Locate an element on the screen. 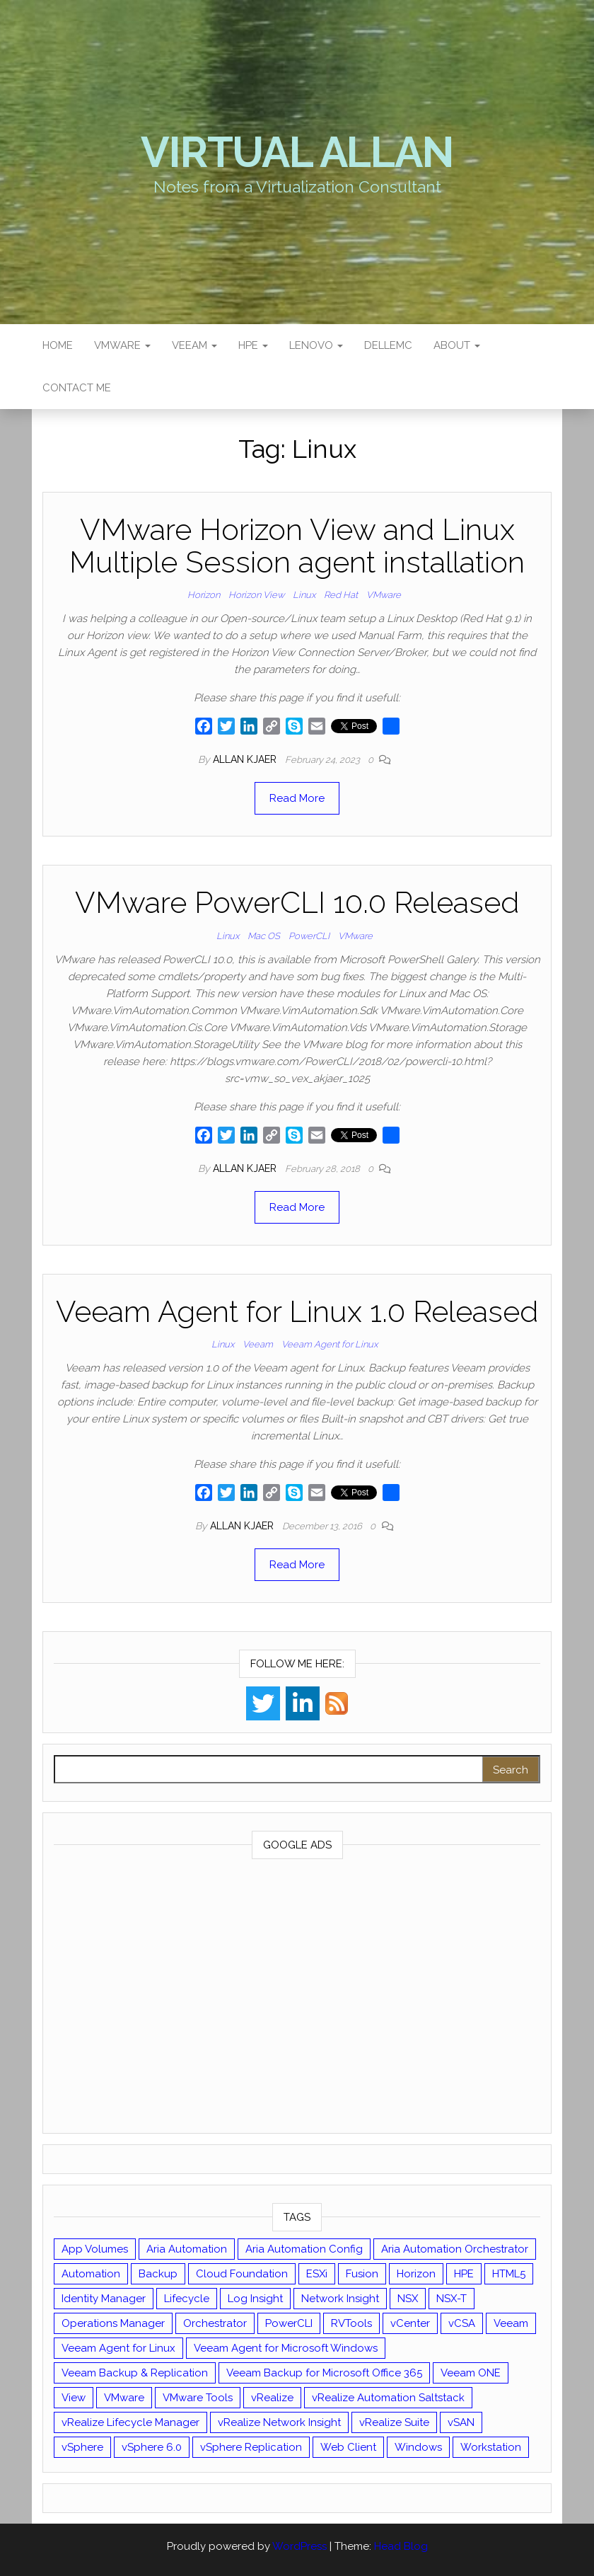 The width and height of the screenshot is (594, 2576). DellEMC is located at coordinates (388, 345).